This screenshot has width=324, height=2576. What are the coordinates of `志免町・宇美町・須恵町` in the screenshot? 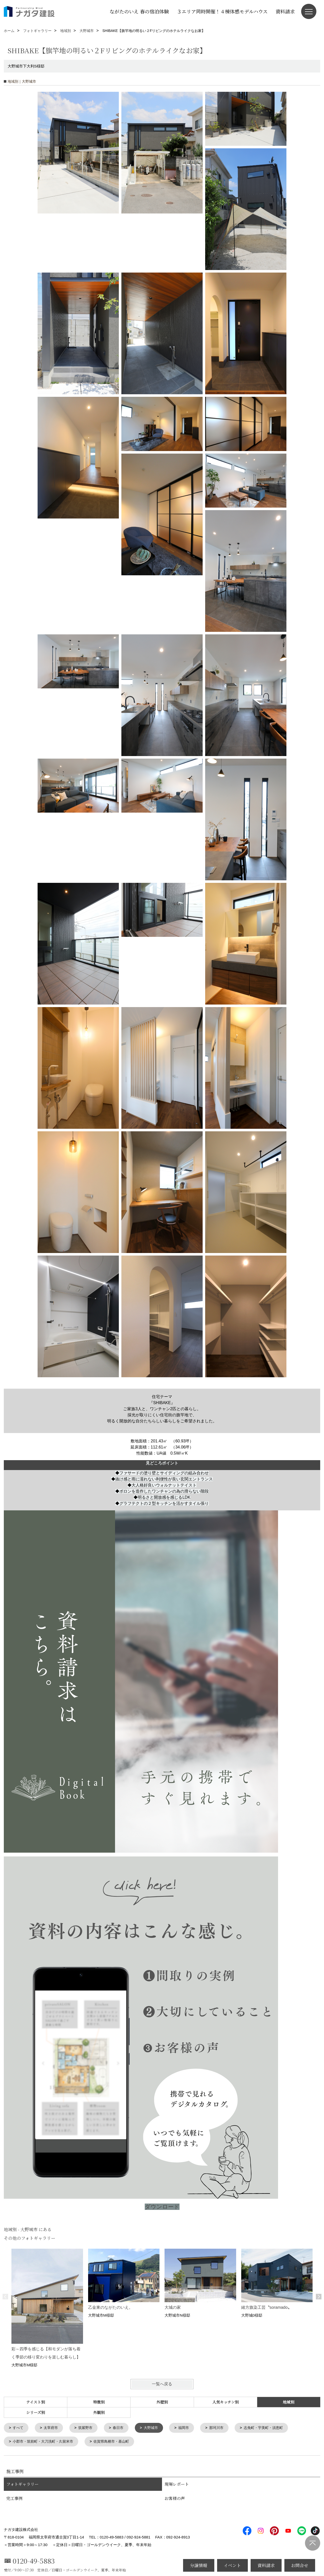 It's located at (273, 2428).